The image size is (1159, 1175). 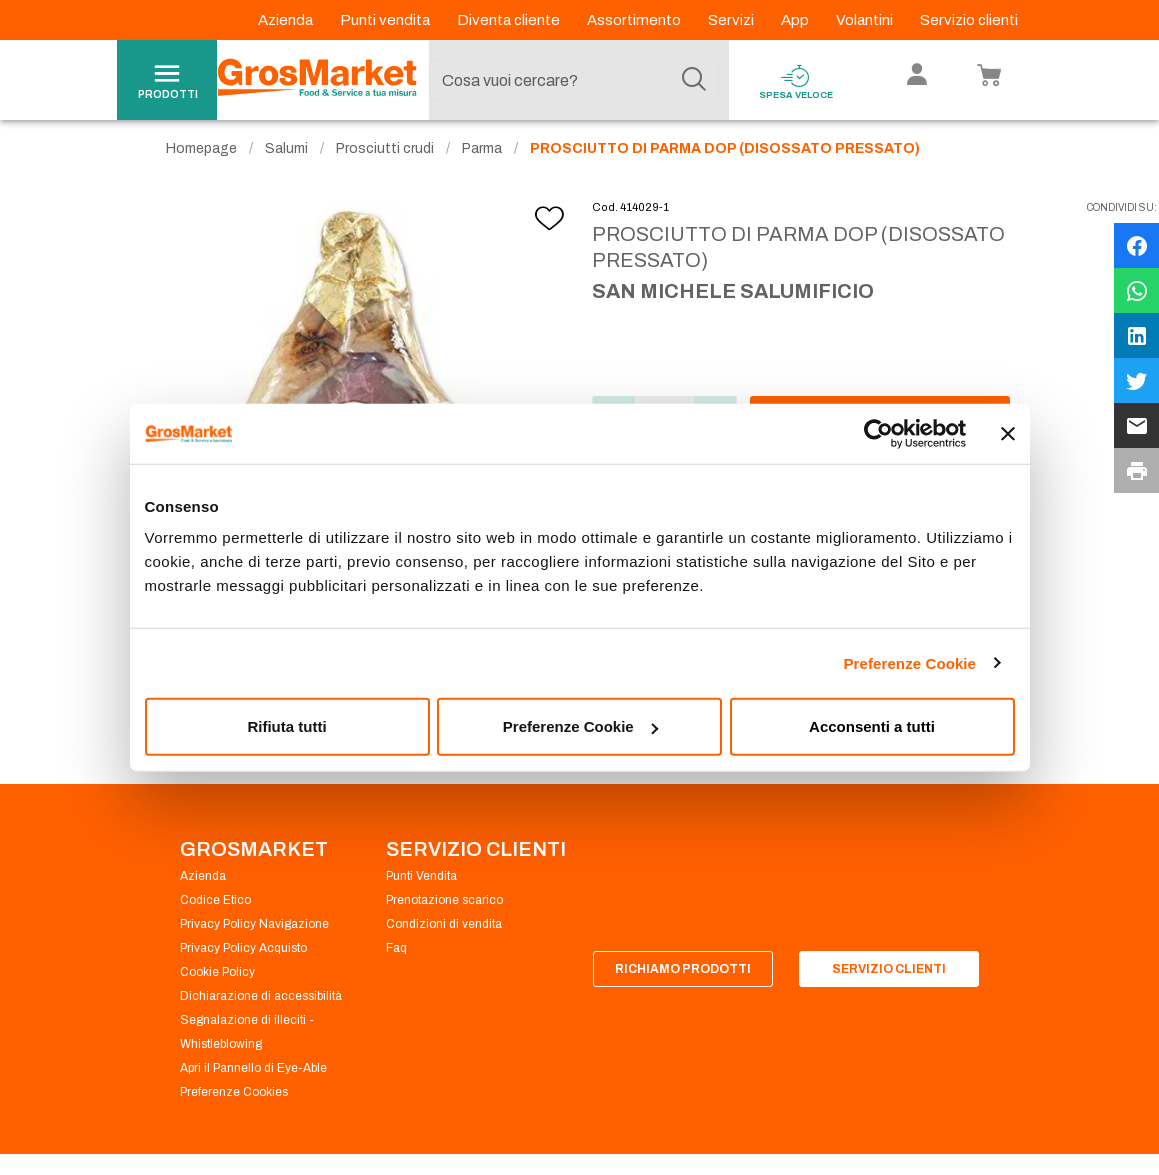 I want to click on Segnalazione di illeciti - Whistleblowing, so click(x=247, y=1044).